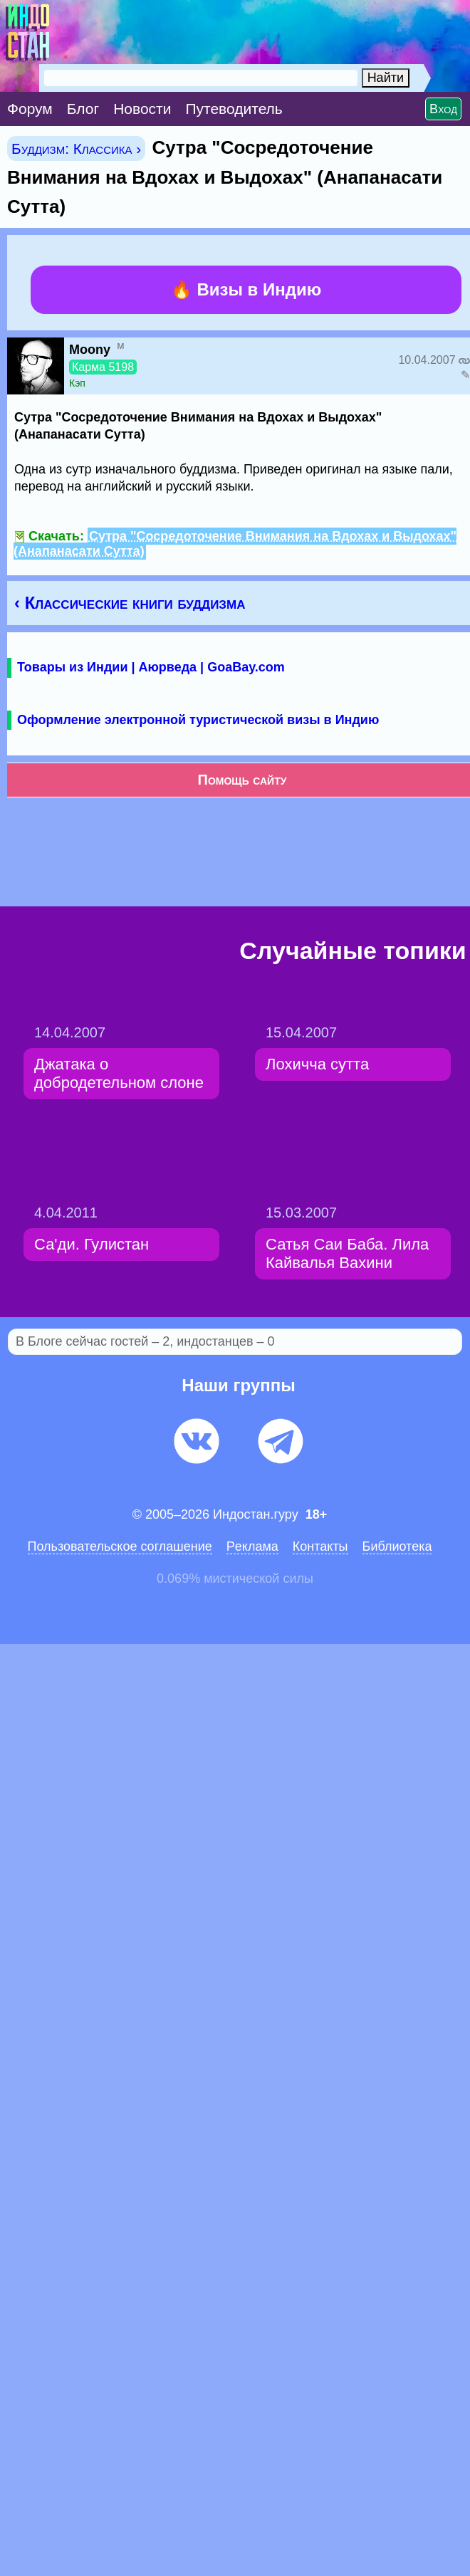 This screenshot has height=2576, width=470. I want to click on Pеклaма, so click(252, 1546).